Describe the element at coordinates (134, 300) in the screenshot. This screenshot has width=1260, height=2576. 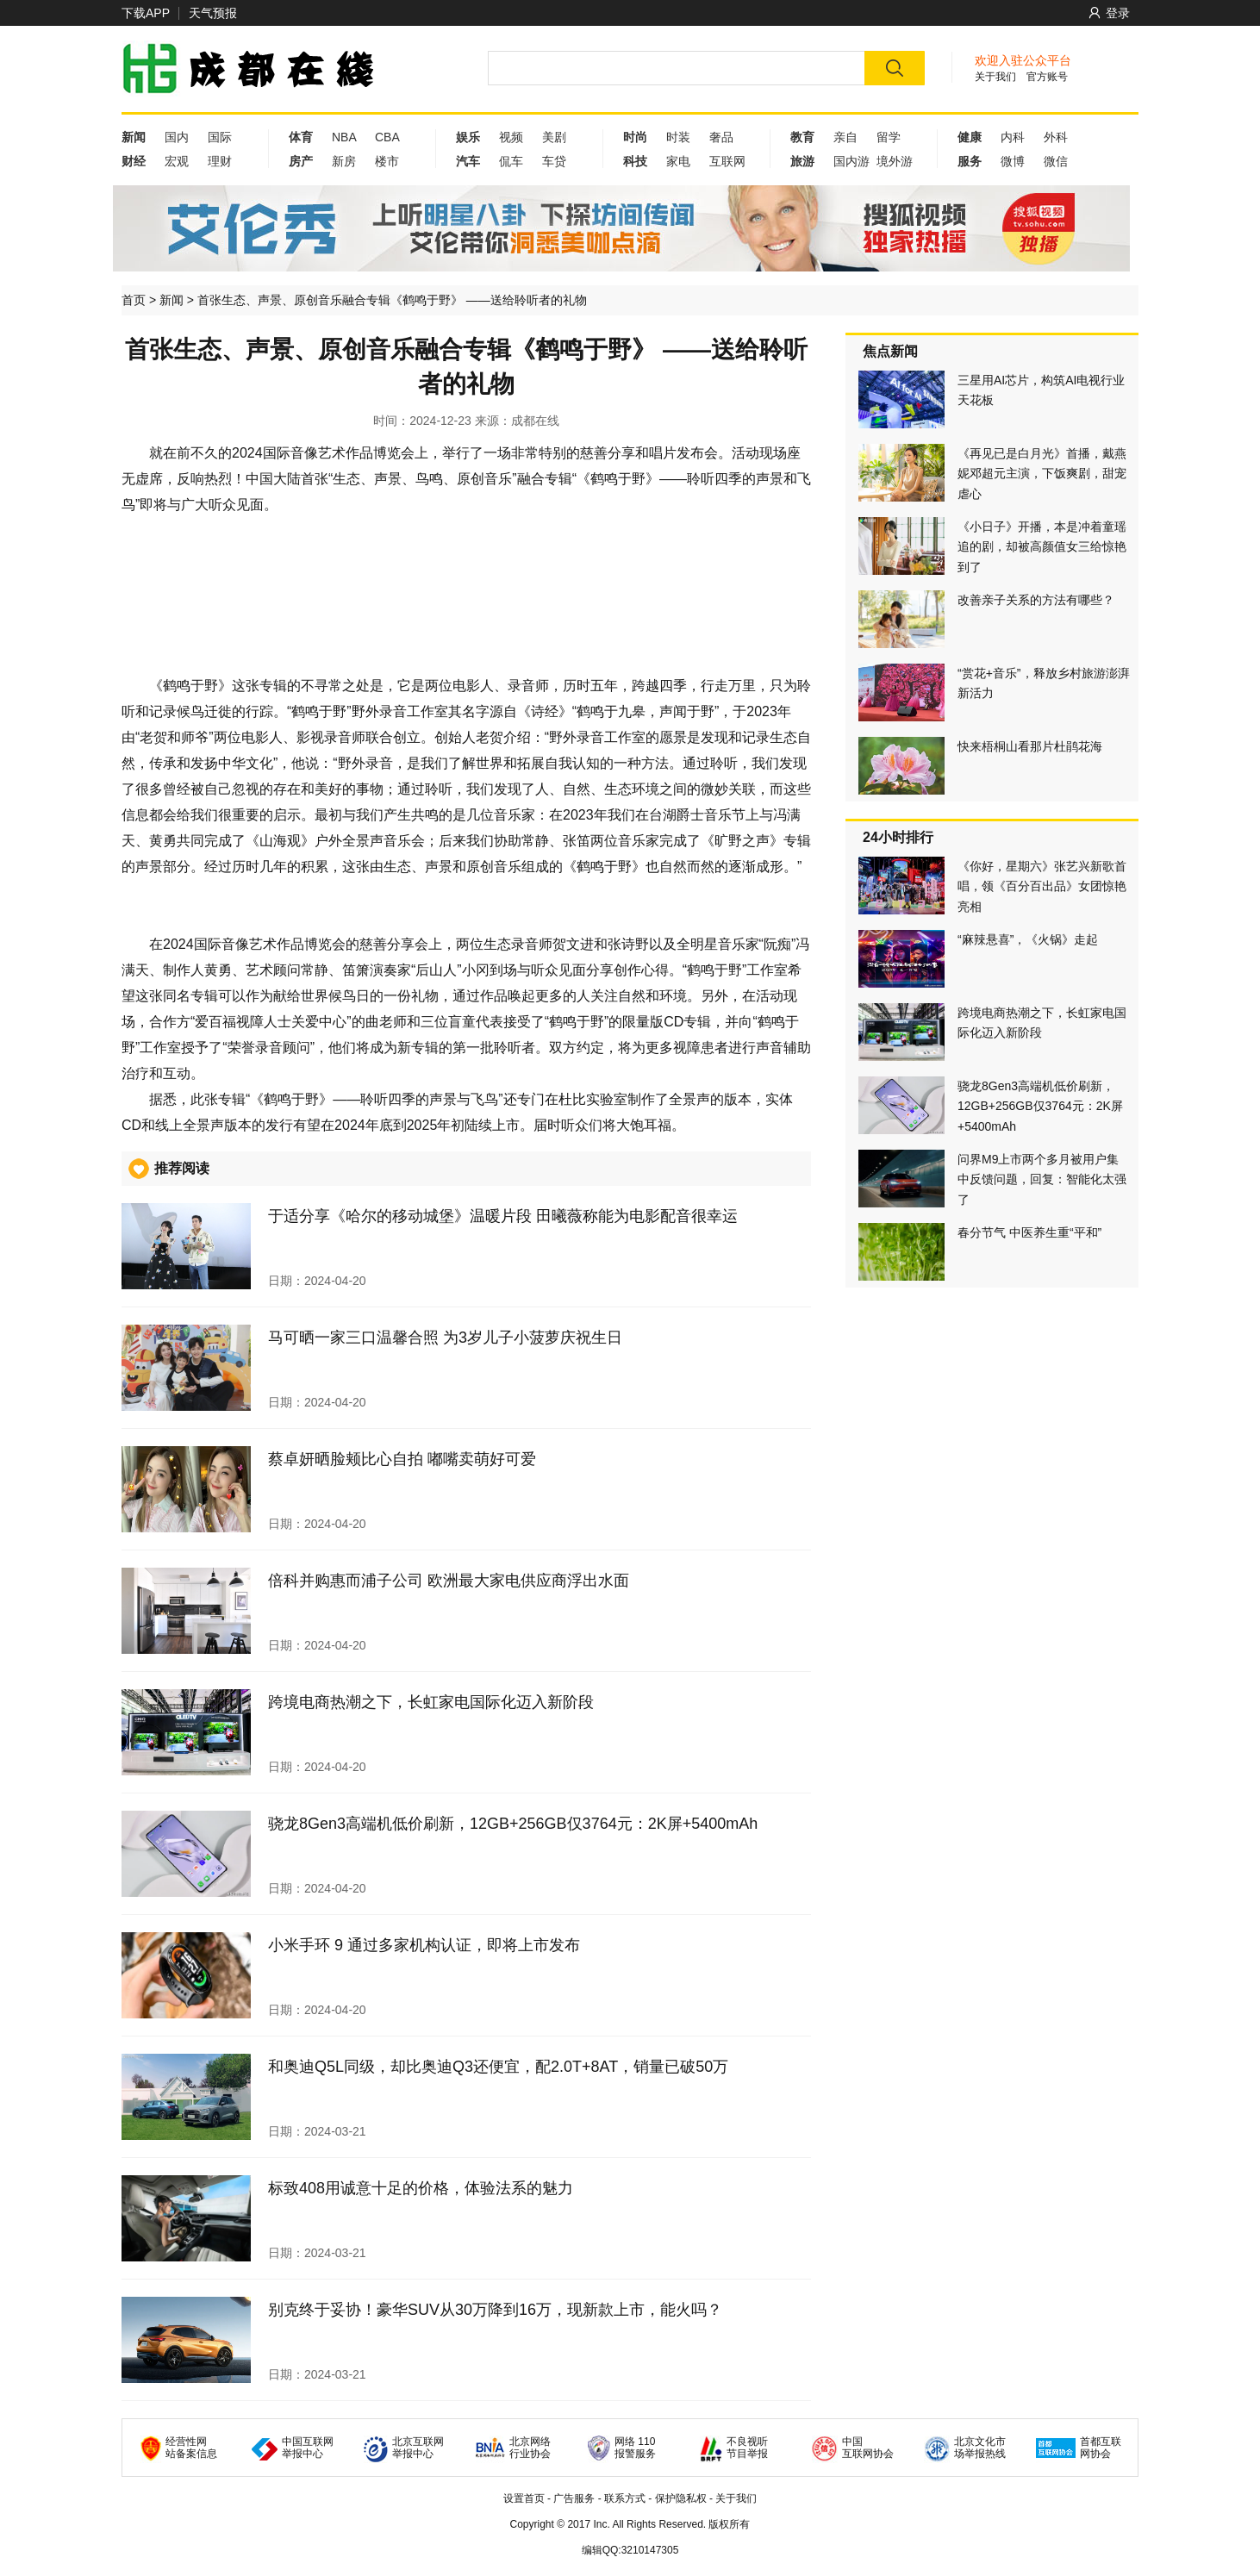
I see `首页` at that location.